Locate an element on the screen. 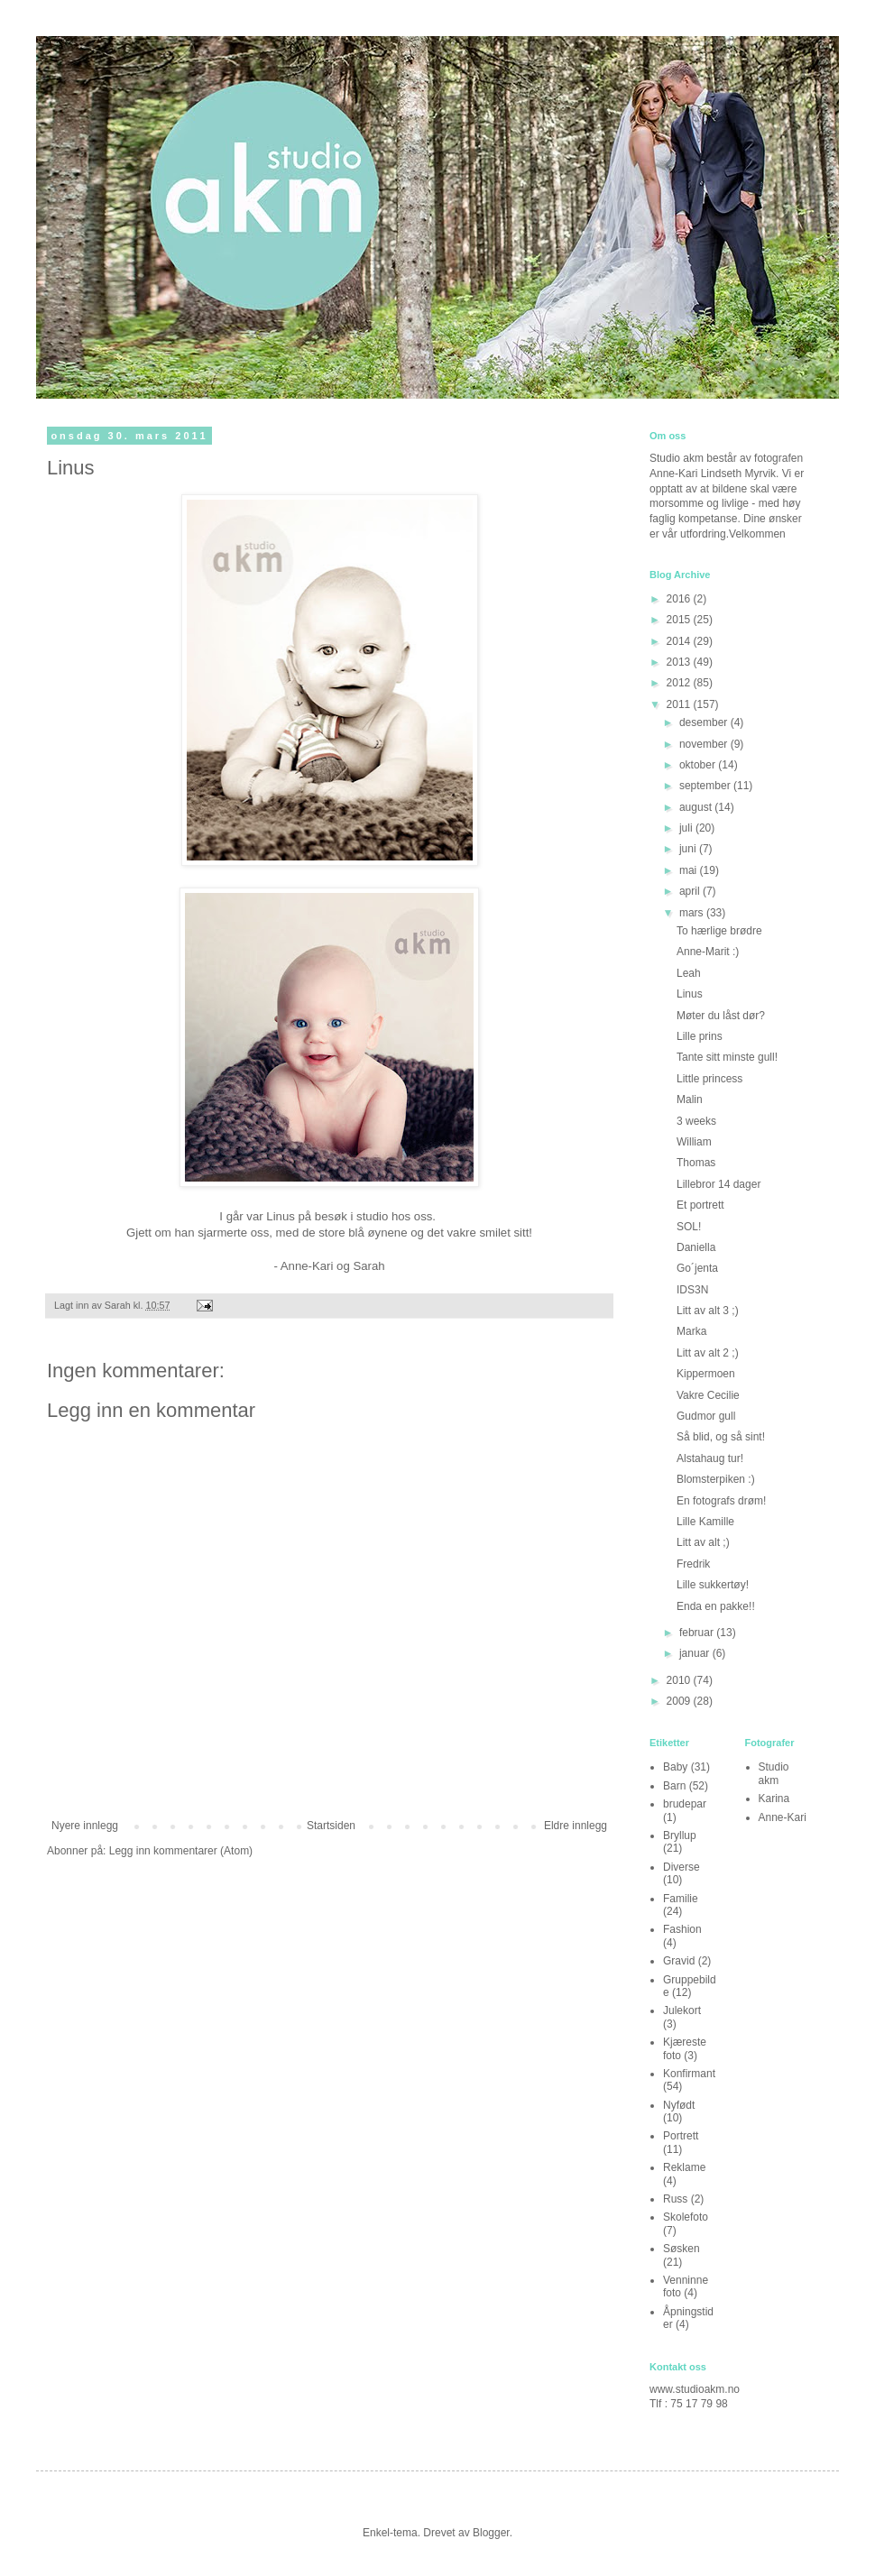 The height and width of the screenshot is (2576, 875). Litt av alt 3 ;) is located at coordinates (708, 1310).